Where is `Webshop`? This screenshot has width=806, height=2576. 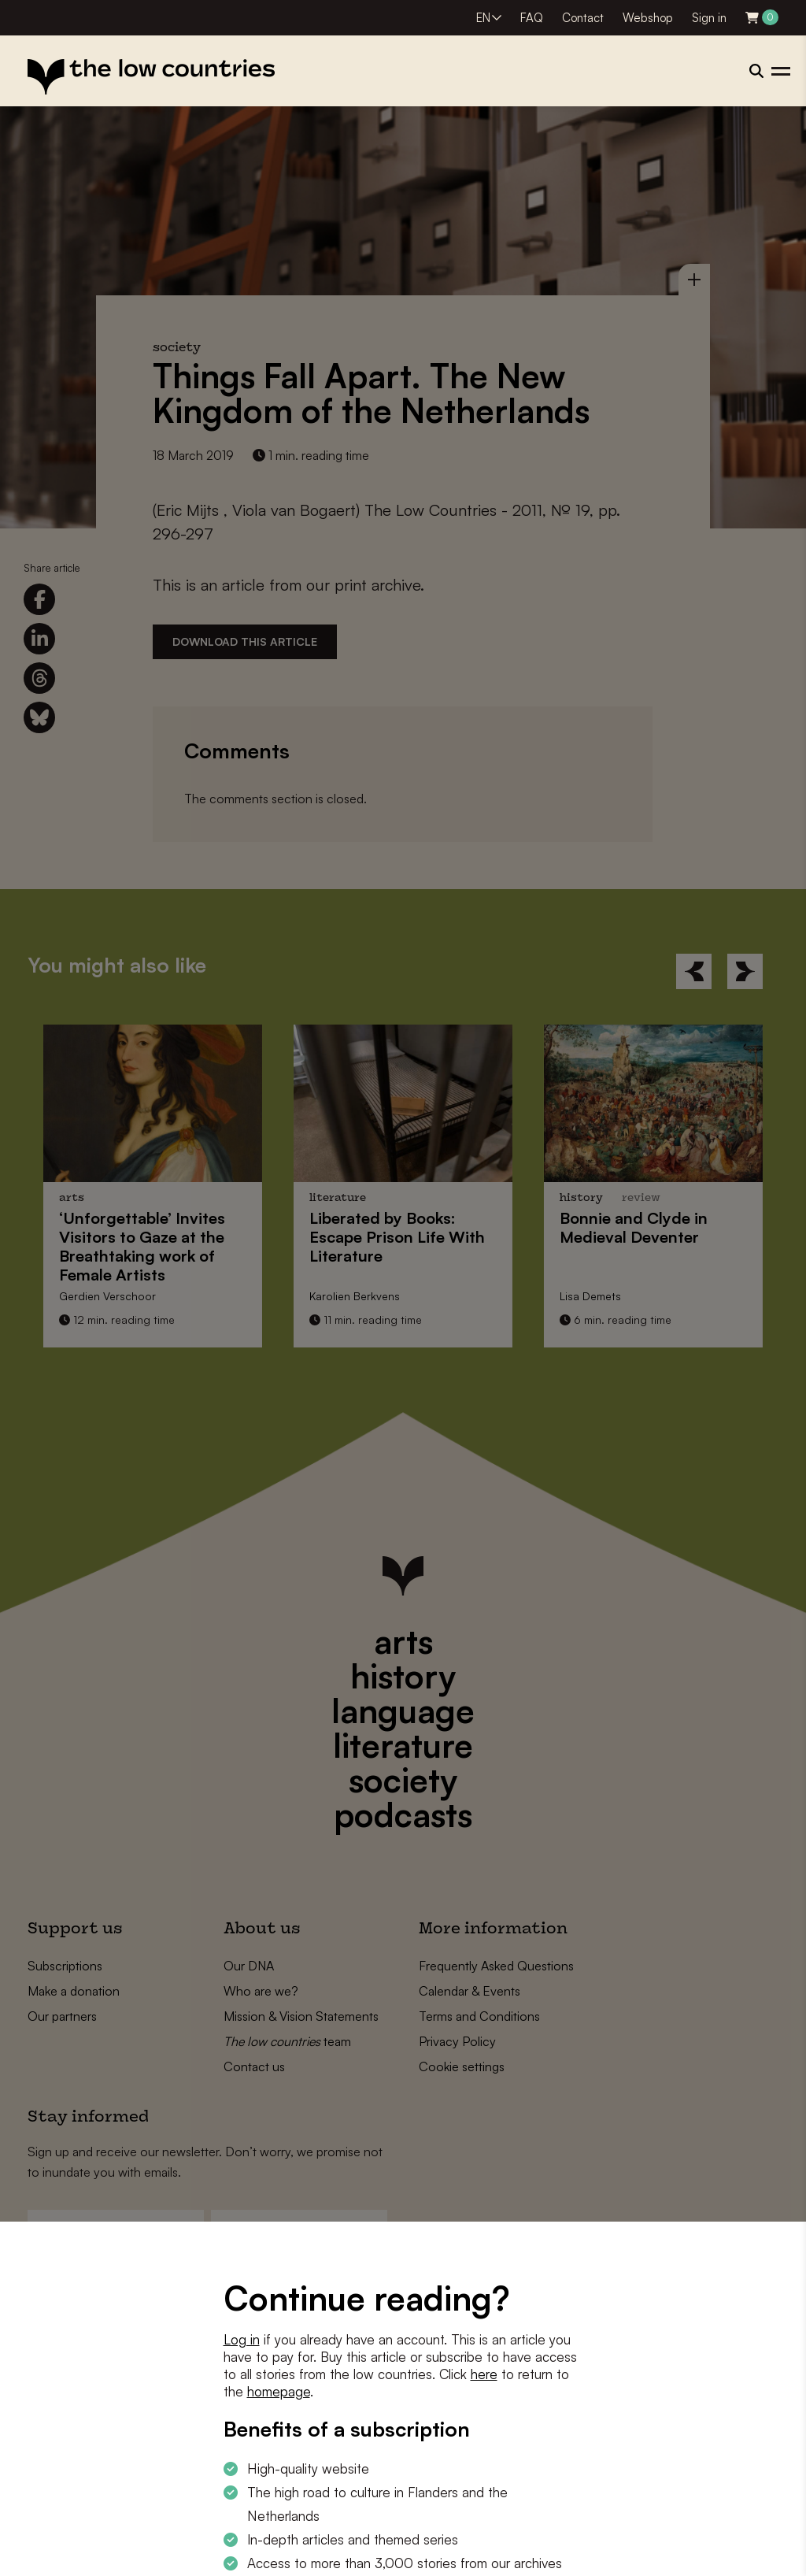 Webshop is located at coordinates (648, 17).